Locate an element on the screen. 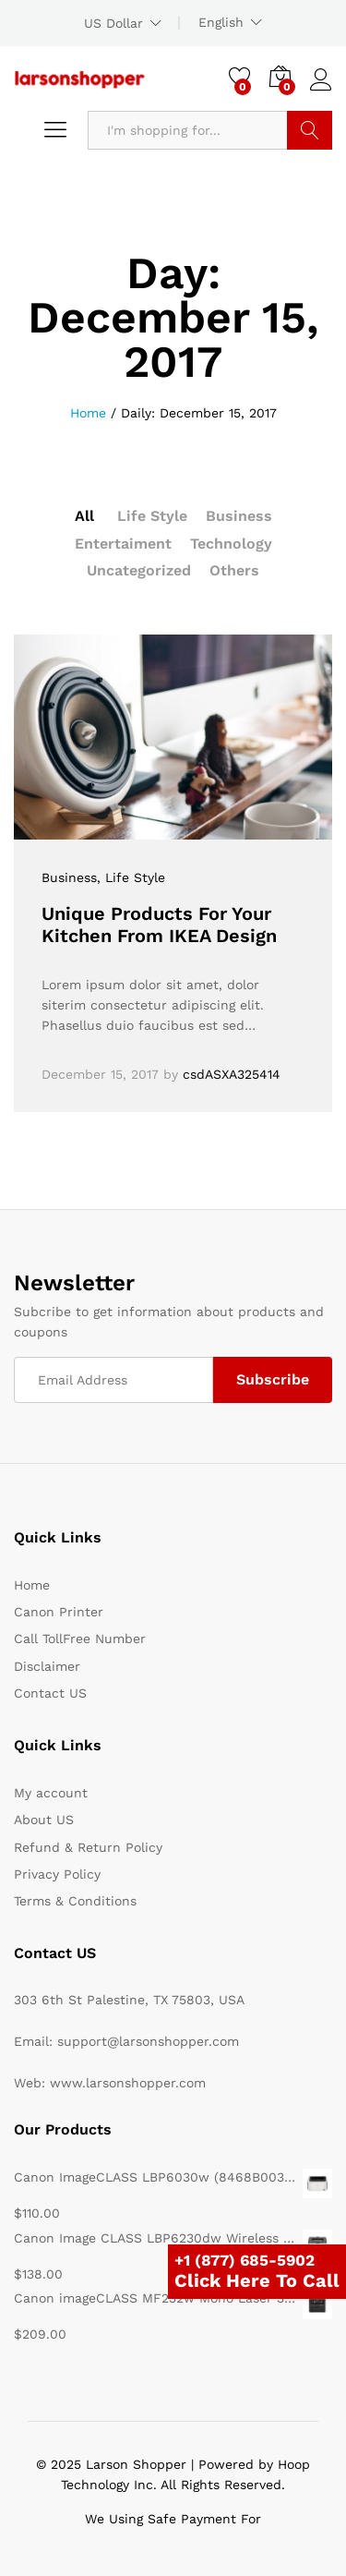 The image size is (346, 2576). csdASXA325414 is located at coordinates (231, 1074).